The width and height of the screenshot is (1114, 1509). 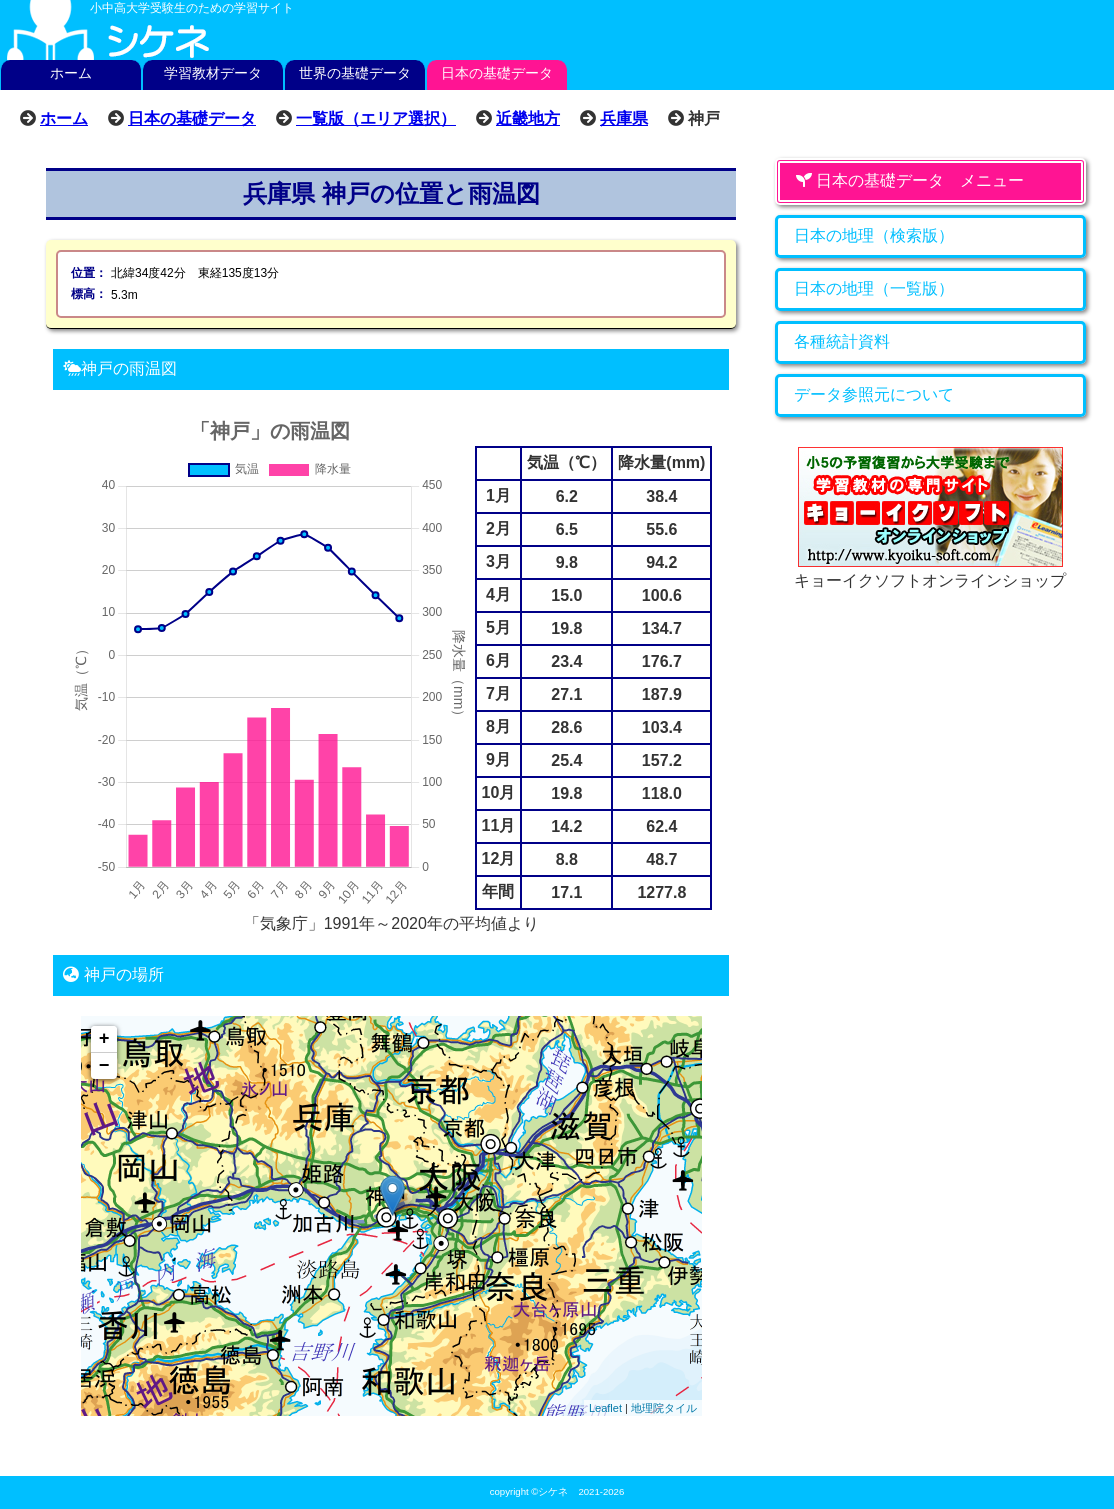 I want to click on 兵庫県, so click(x=624, y=118).